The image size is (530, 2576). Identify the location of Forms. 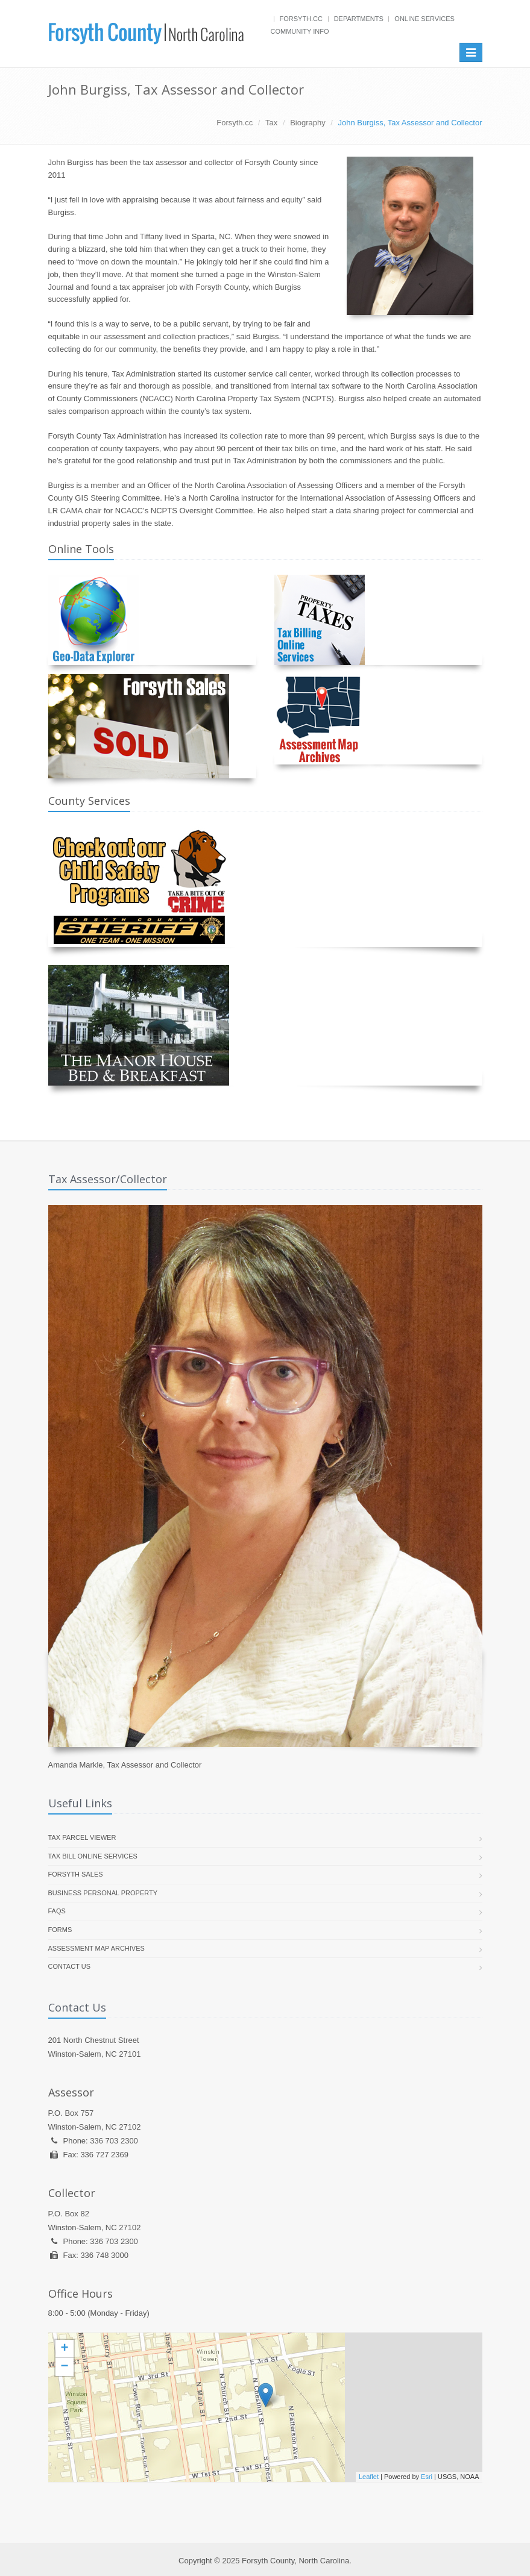
(60, 1929).